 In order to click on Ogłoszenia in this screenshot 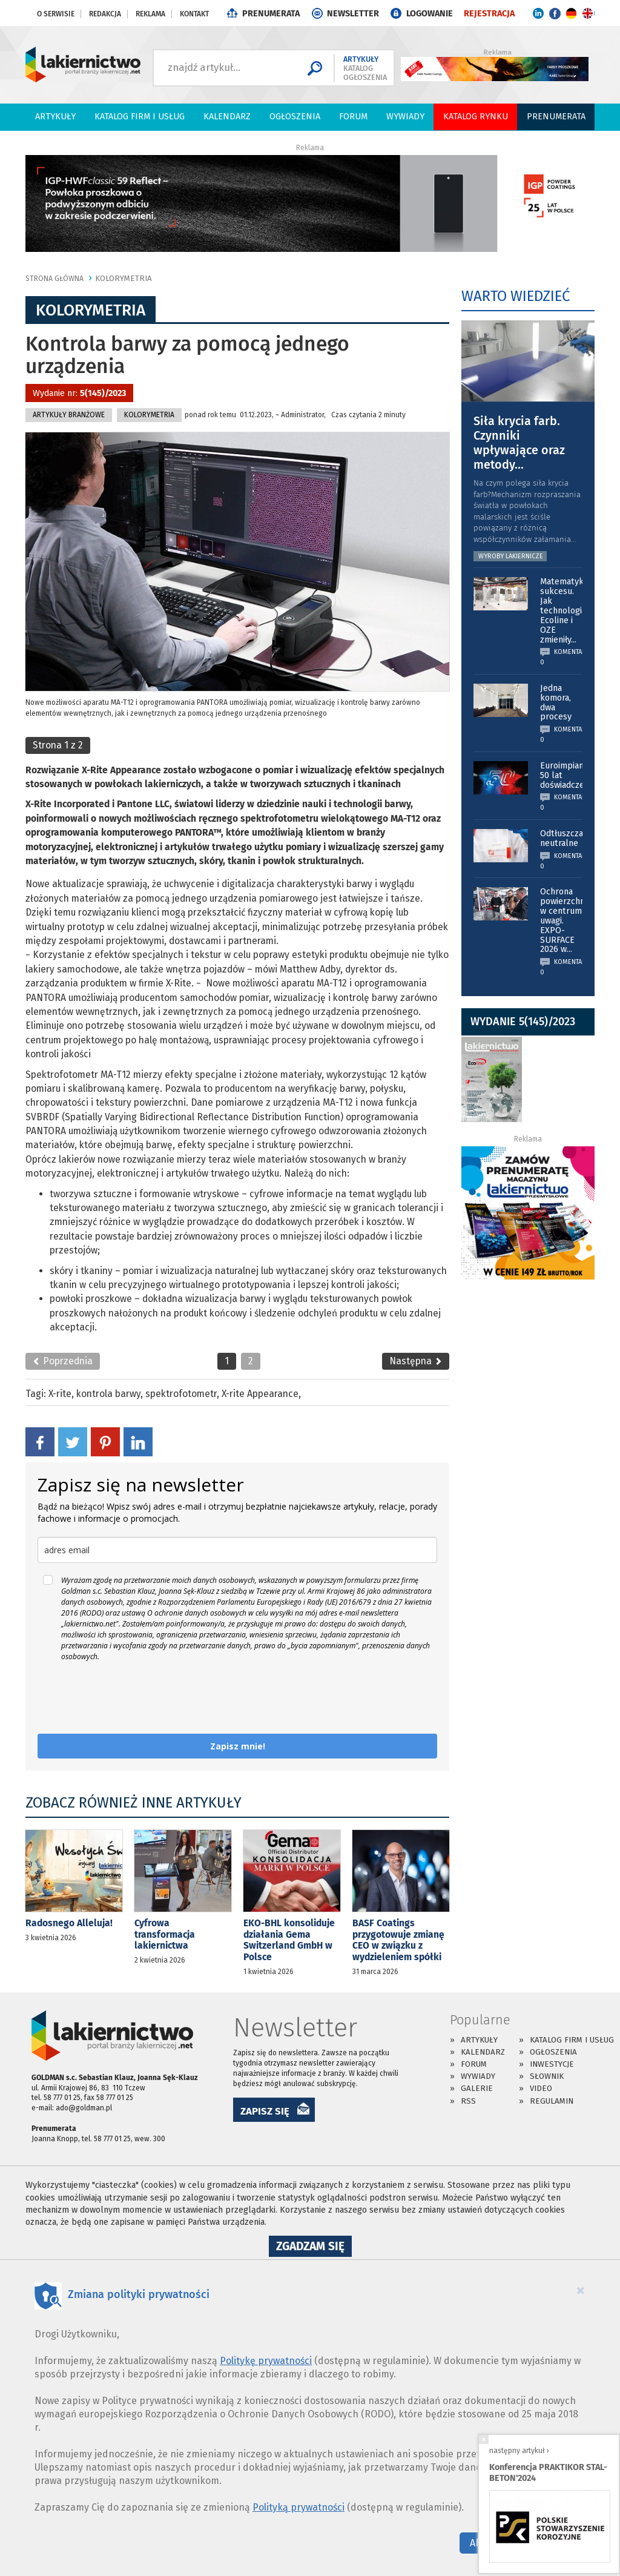, I will do `click(294, 116)`.